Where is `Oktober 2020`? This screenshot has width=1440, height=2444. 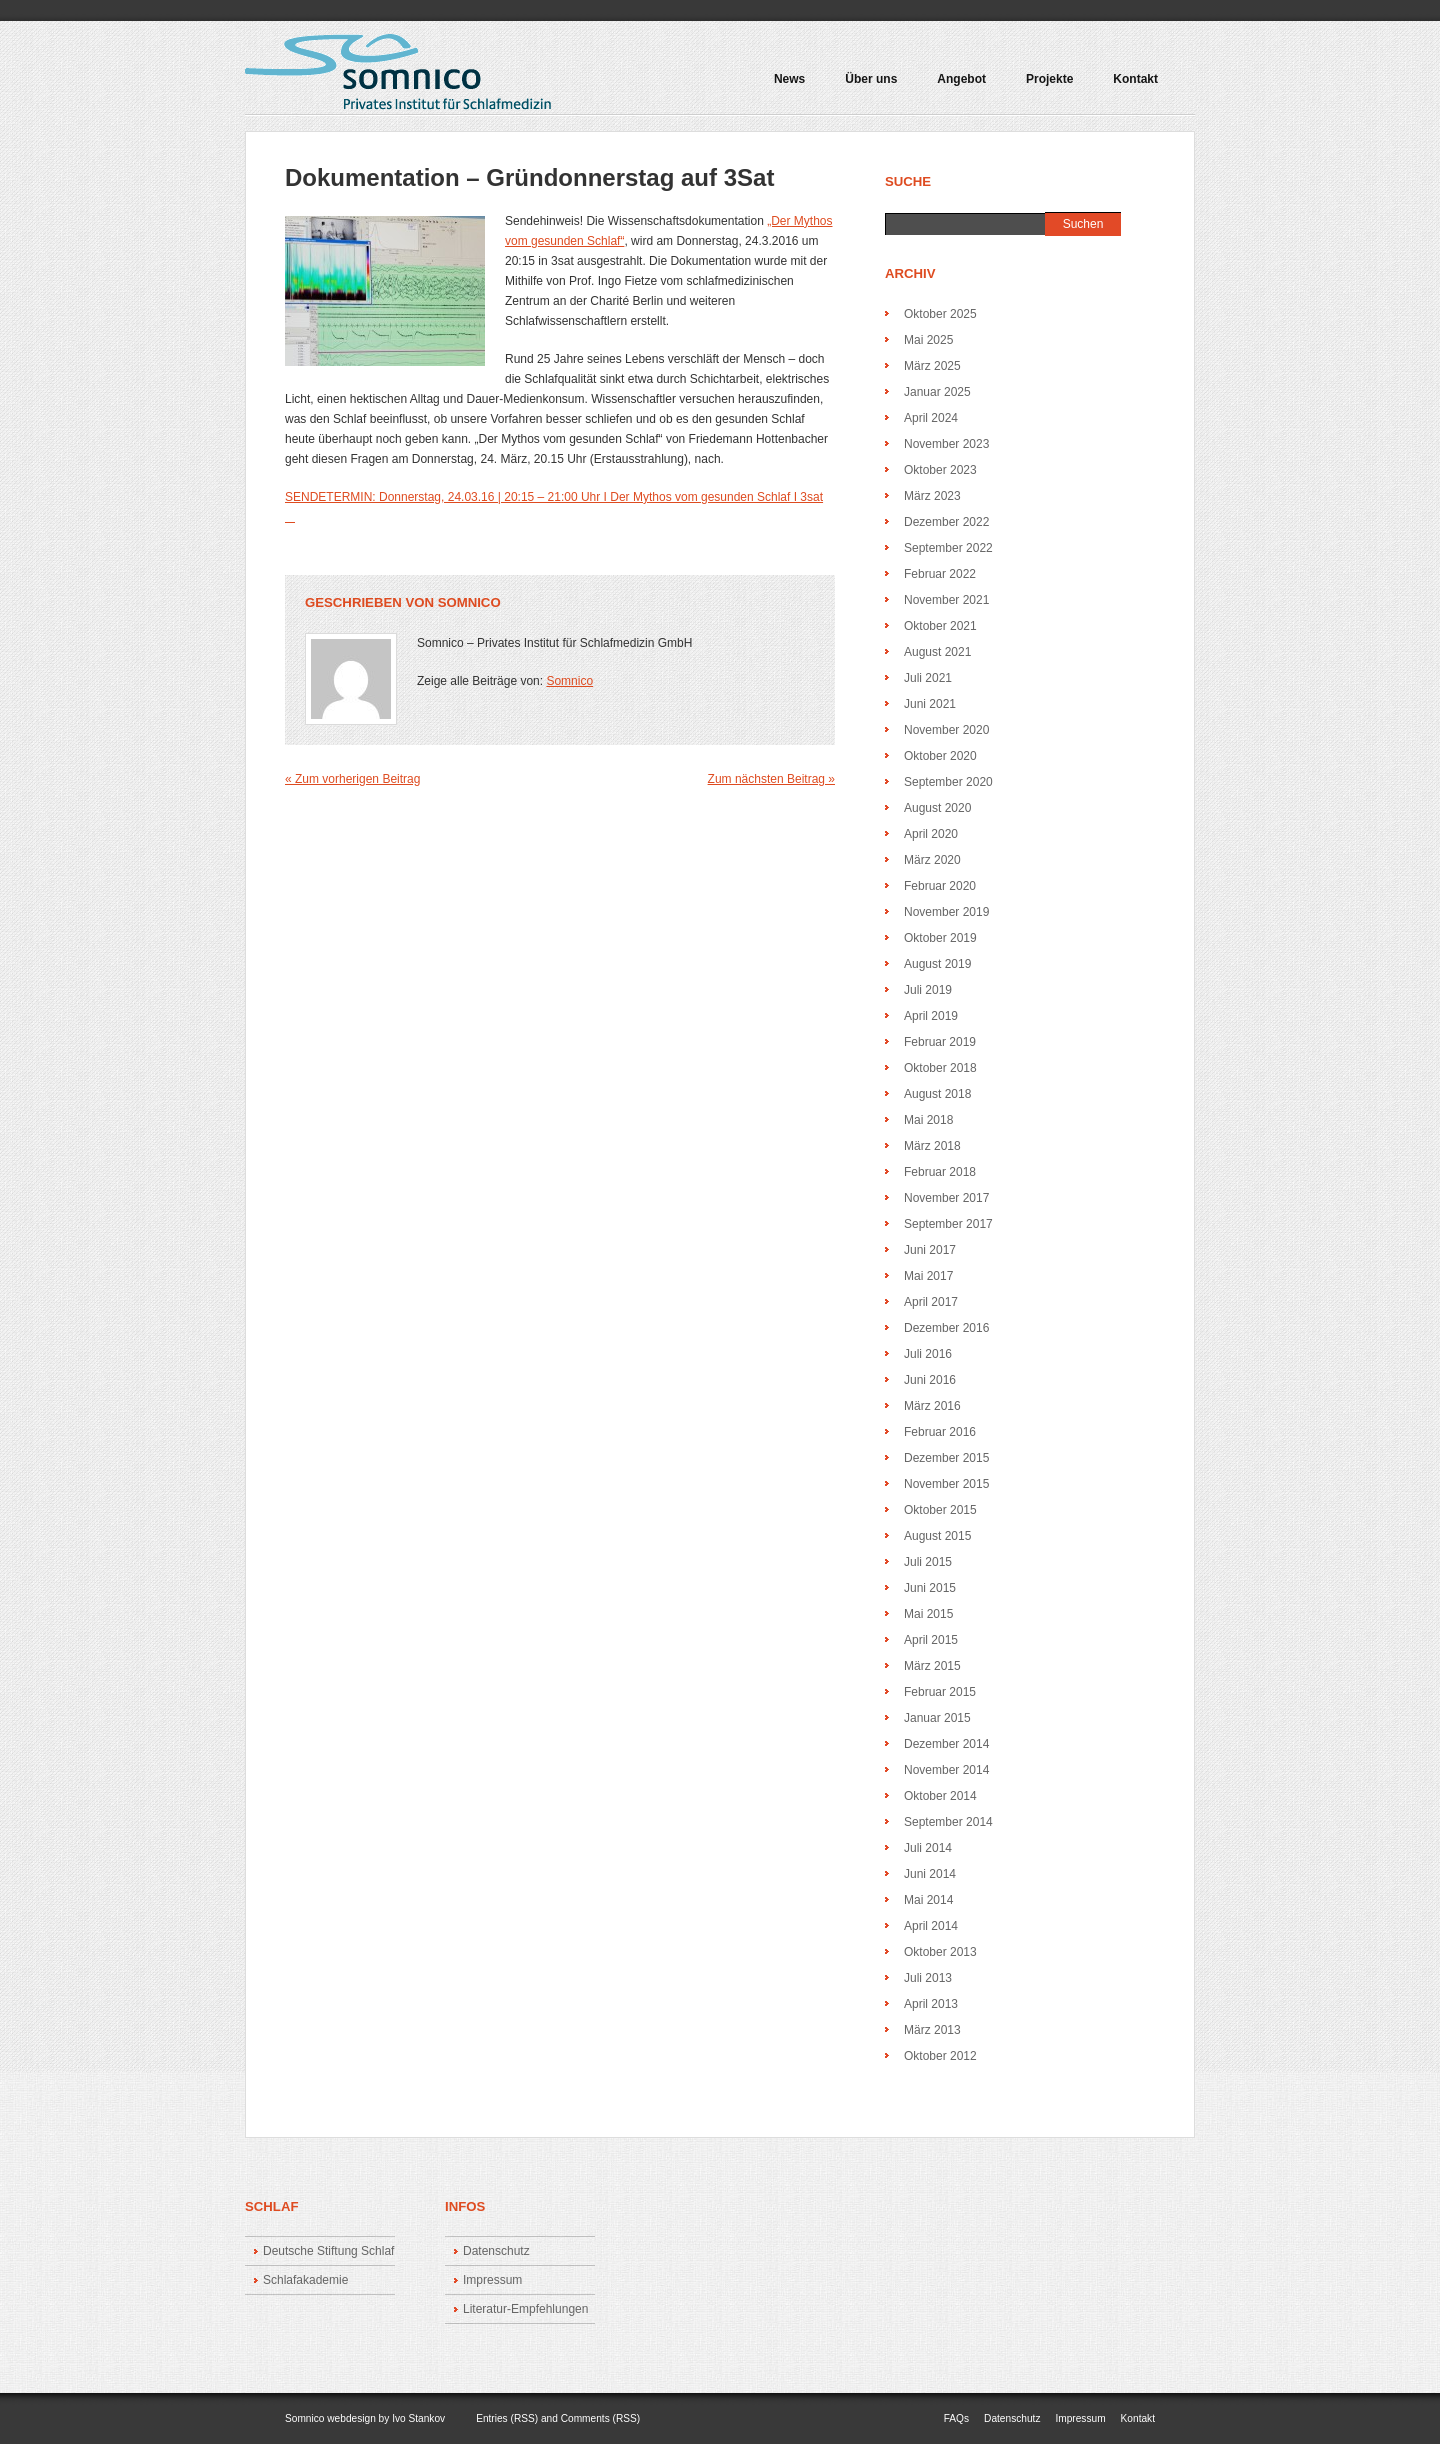 Oktober 2020 is located at coordinates (940, 756).